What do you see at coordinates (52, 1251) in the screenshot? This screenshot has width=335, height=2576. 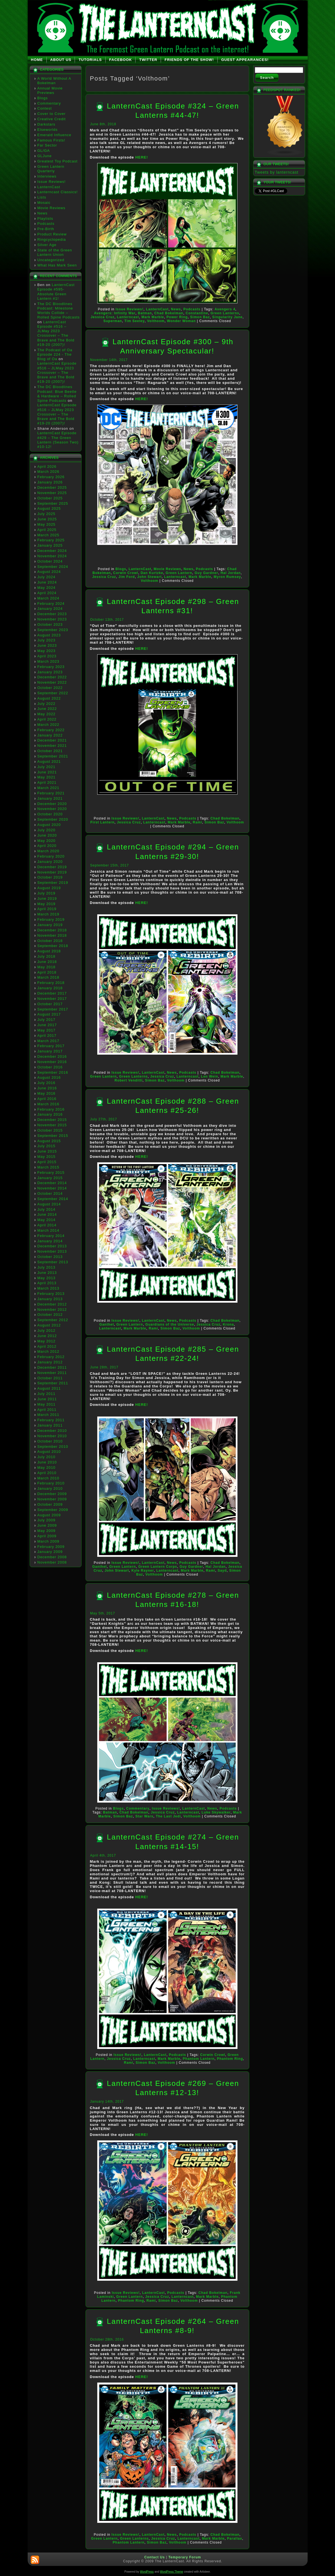 I see `November 2013` at bounding box center [52, 1251].